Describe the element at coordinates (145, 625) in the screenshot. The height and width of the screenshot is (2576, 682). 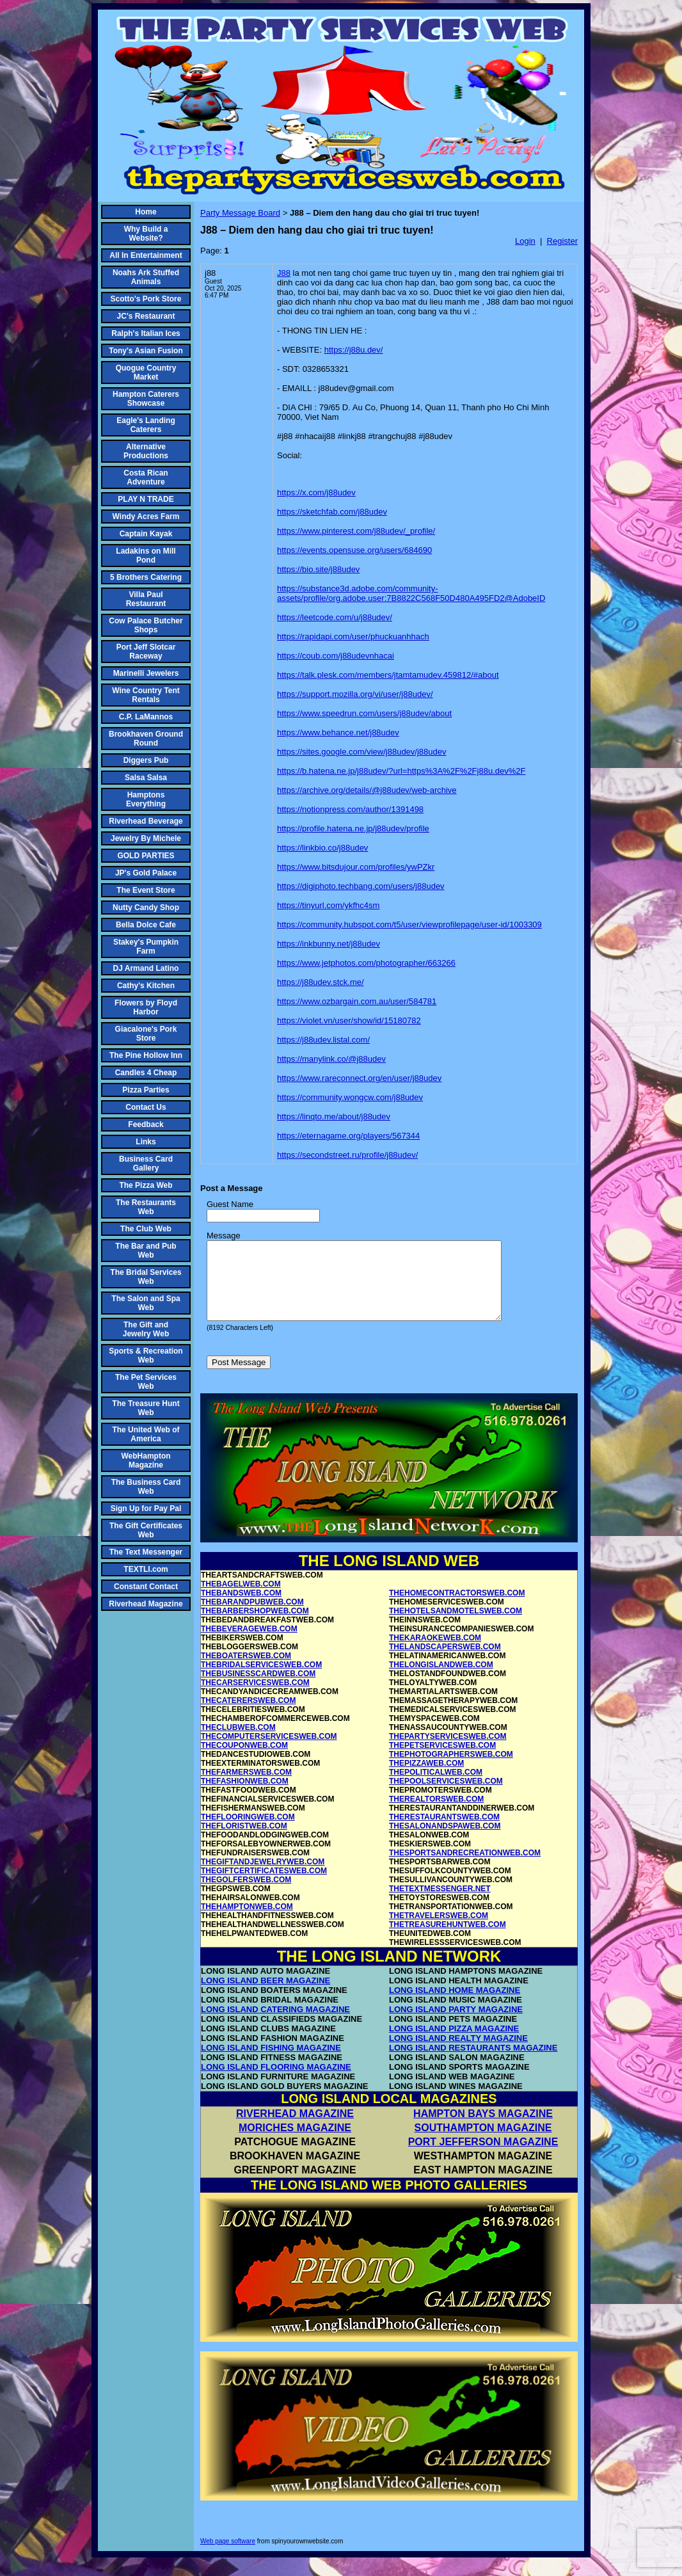
I see `Cow Palace Butcher Shops` at that location.